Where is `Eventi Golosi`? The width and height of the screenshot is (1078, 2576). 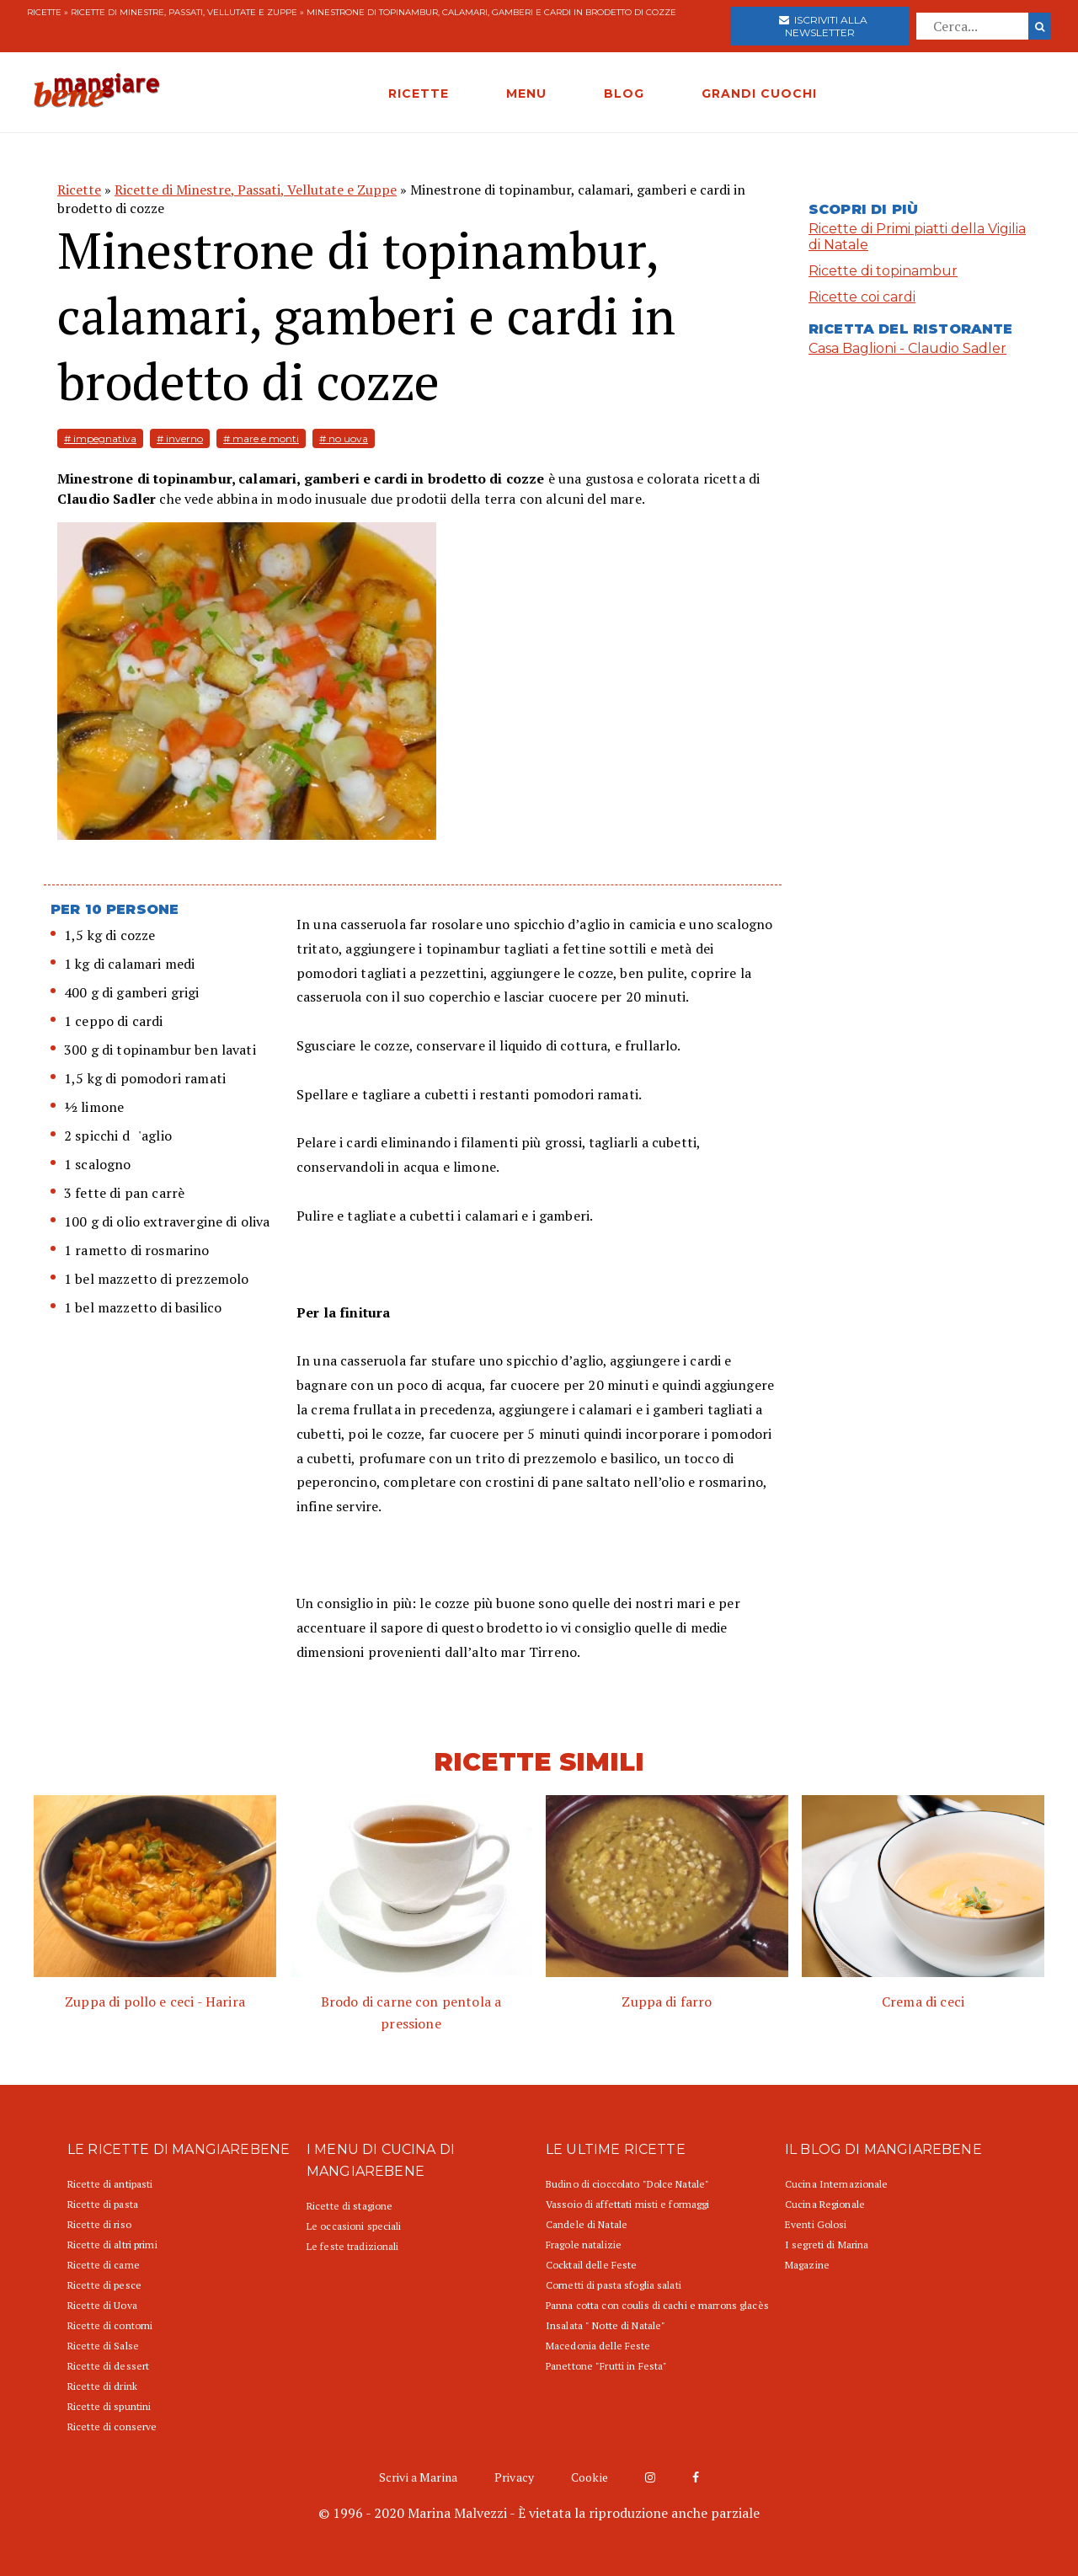
Eventi Golosi is located at coordinates (816, 2224).